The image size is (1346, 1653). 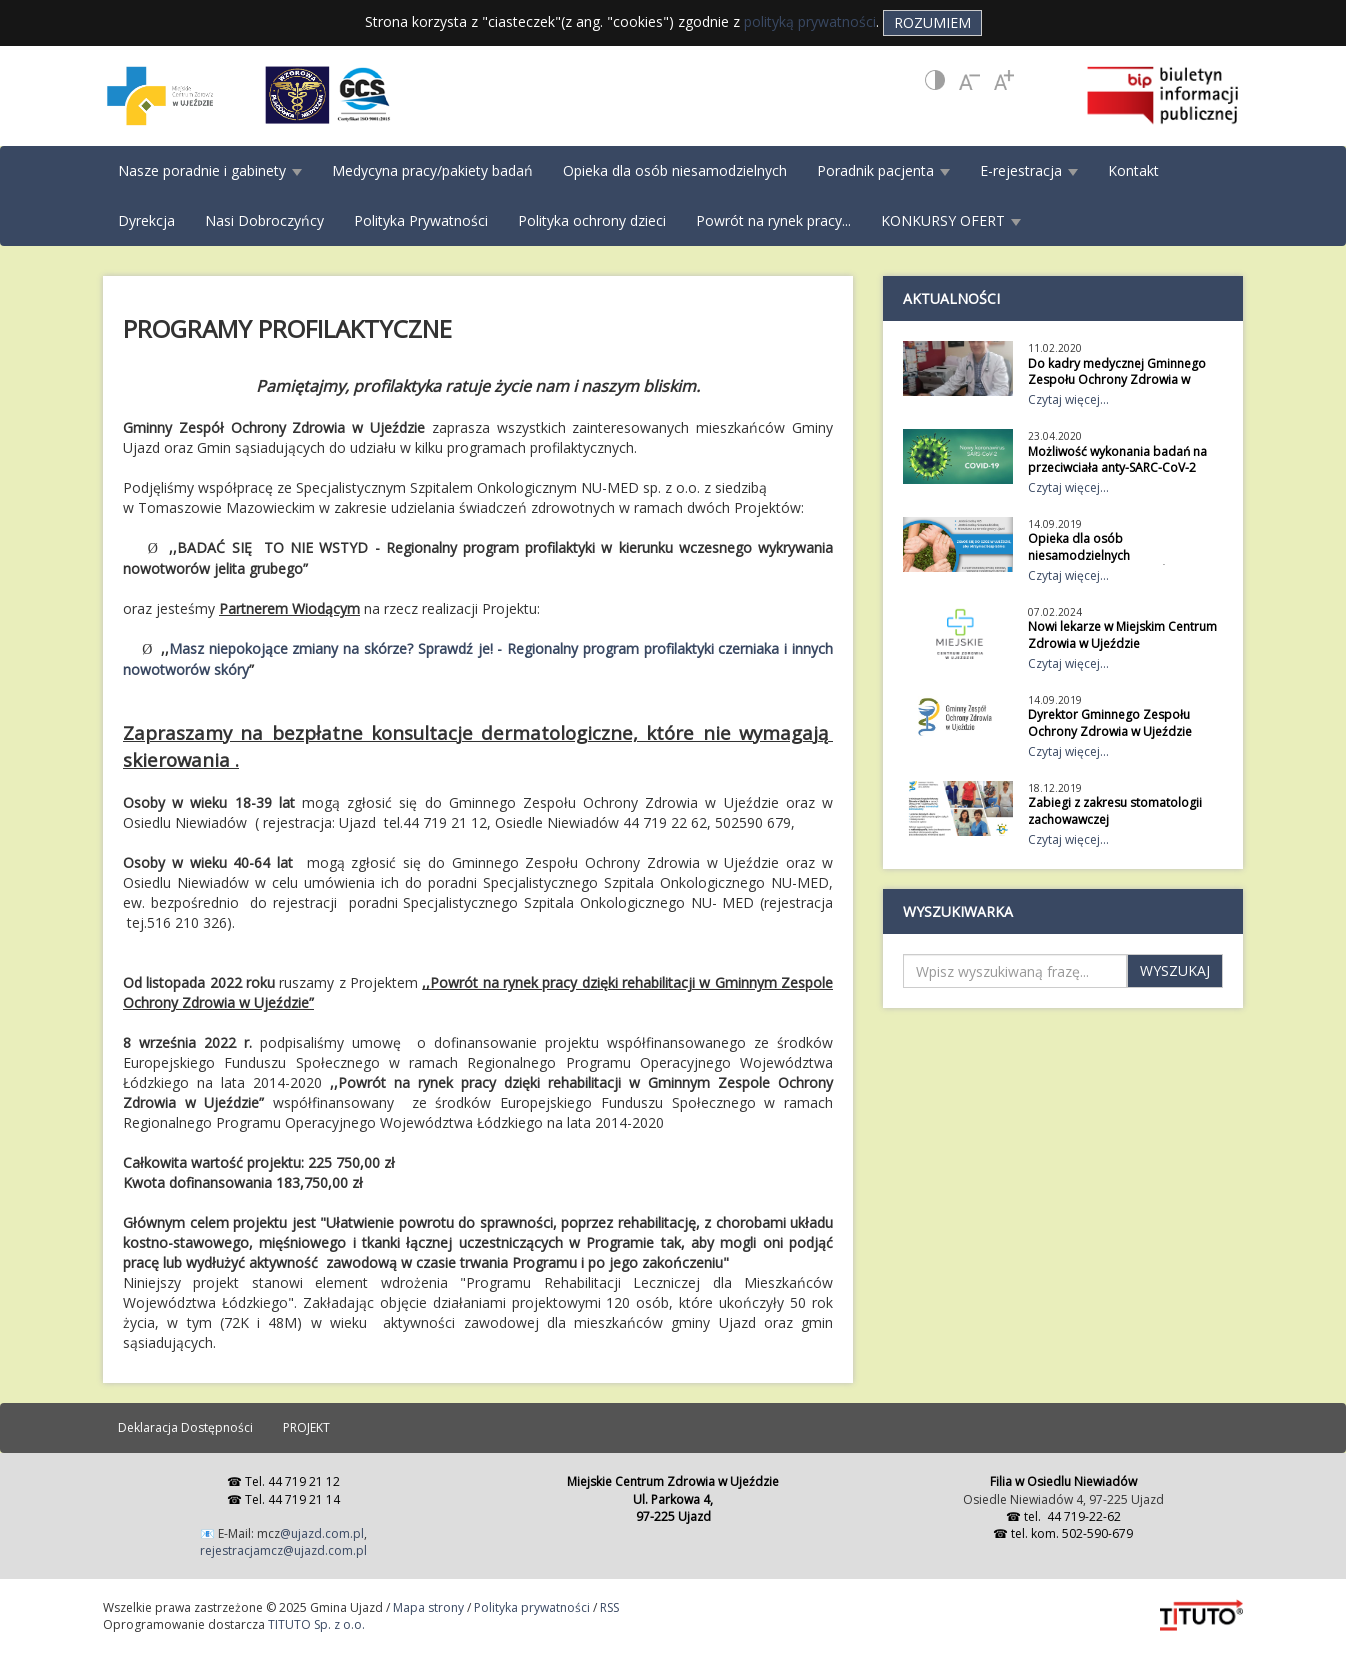 What do you see at coordinates (810, 21) in the screenshot?
I see `polityką prywatności` at bounding box center [810, 21].